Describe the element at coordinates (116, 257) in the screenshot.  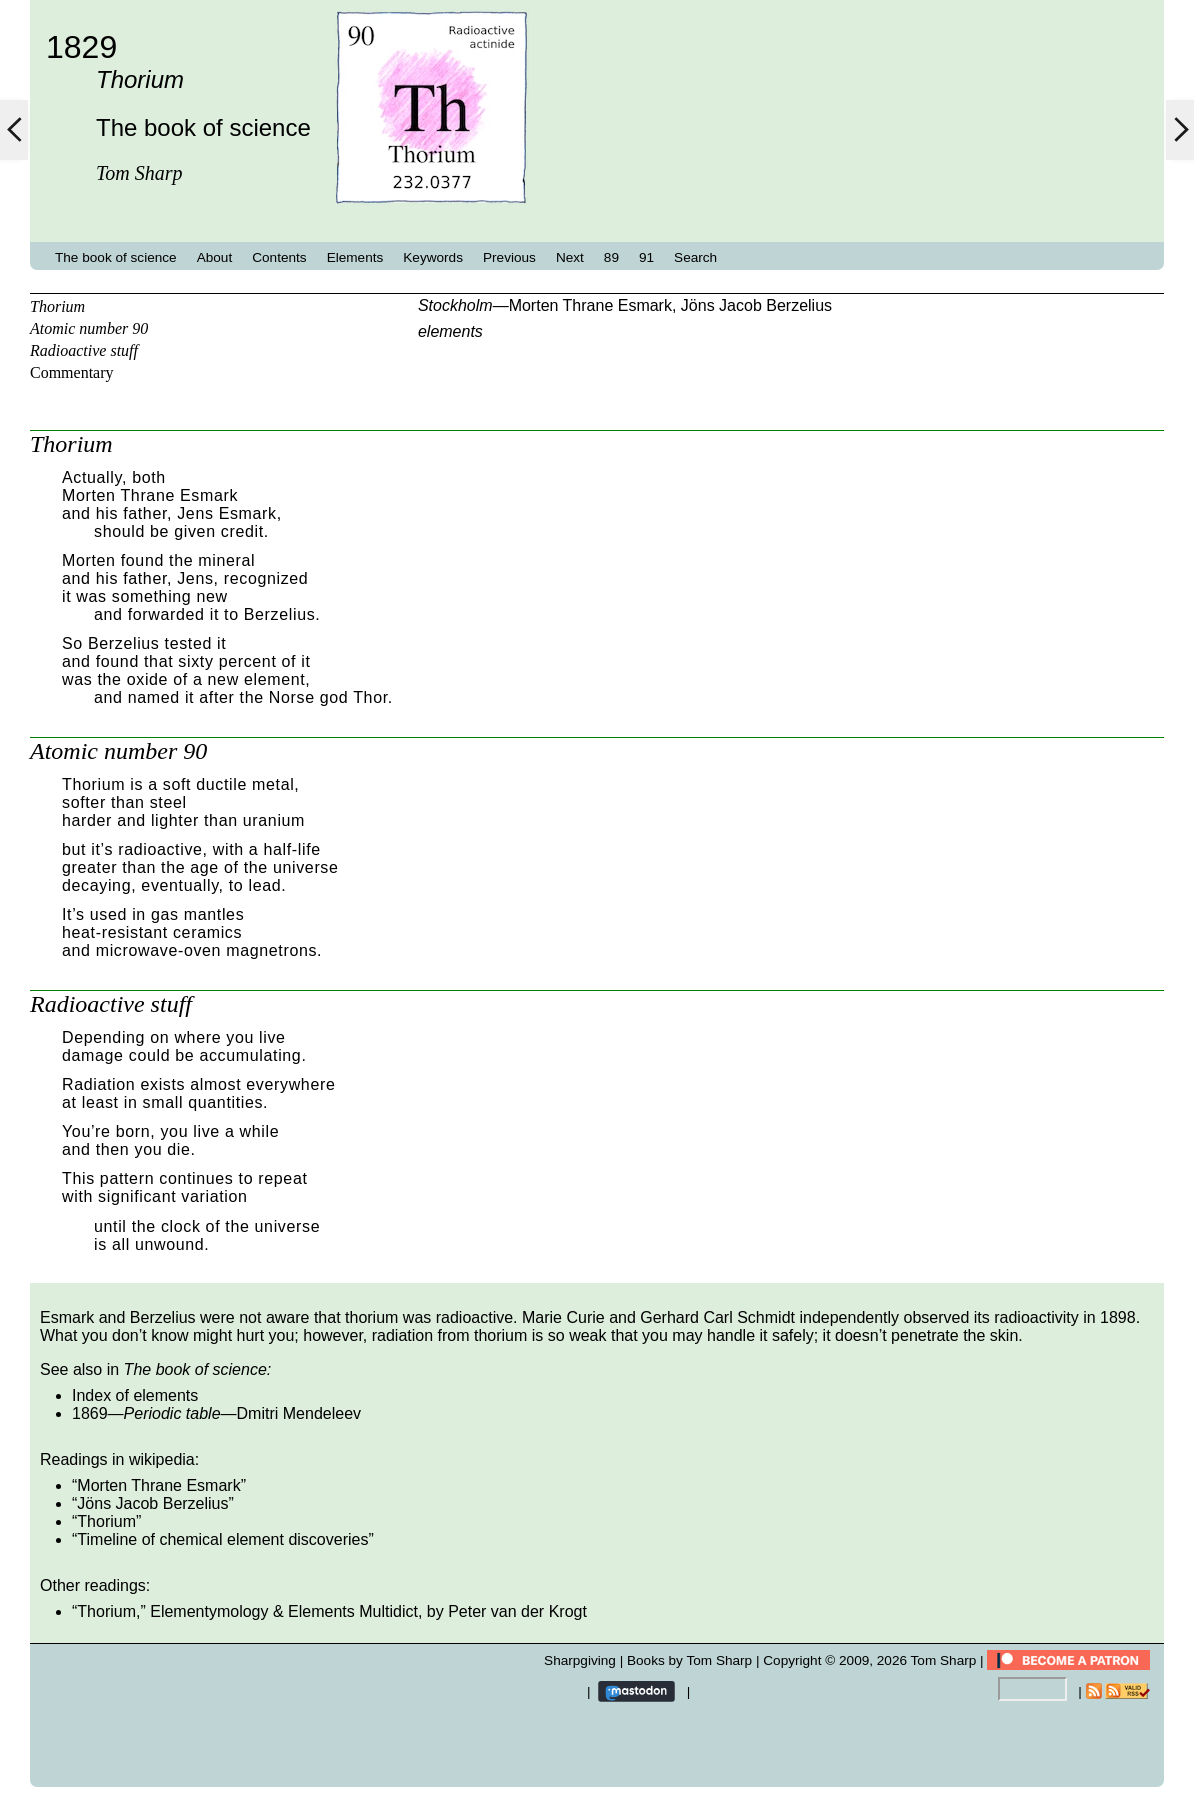
I see `The book of science` at that location.